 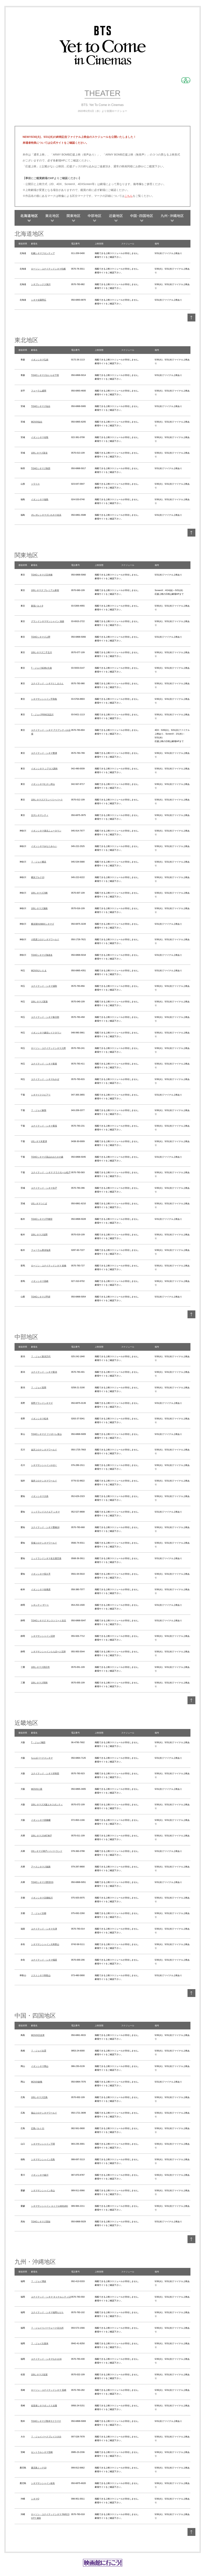 I want to click on TOHOシネマズ ファボーレ富山, so click(x=46, y=1434).